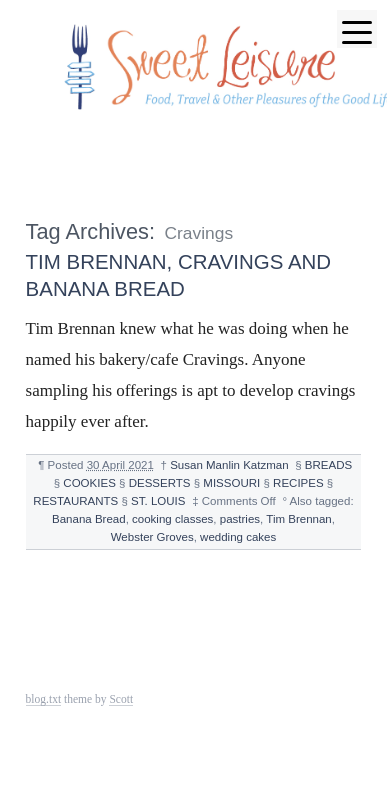  What do you see at coordinates (44, 699) in the screenshot?
I see `blog.txt` at bounding box center [44, 699].